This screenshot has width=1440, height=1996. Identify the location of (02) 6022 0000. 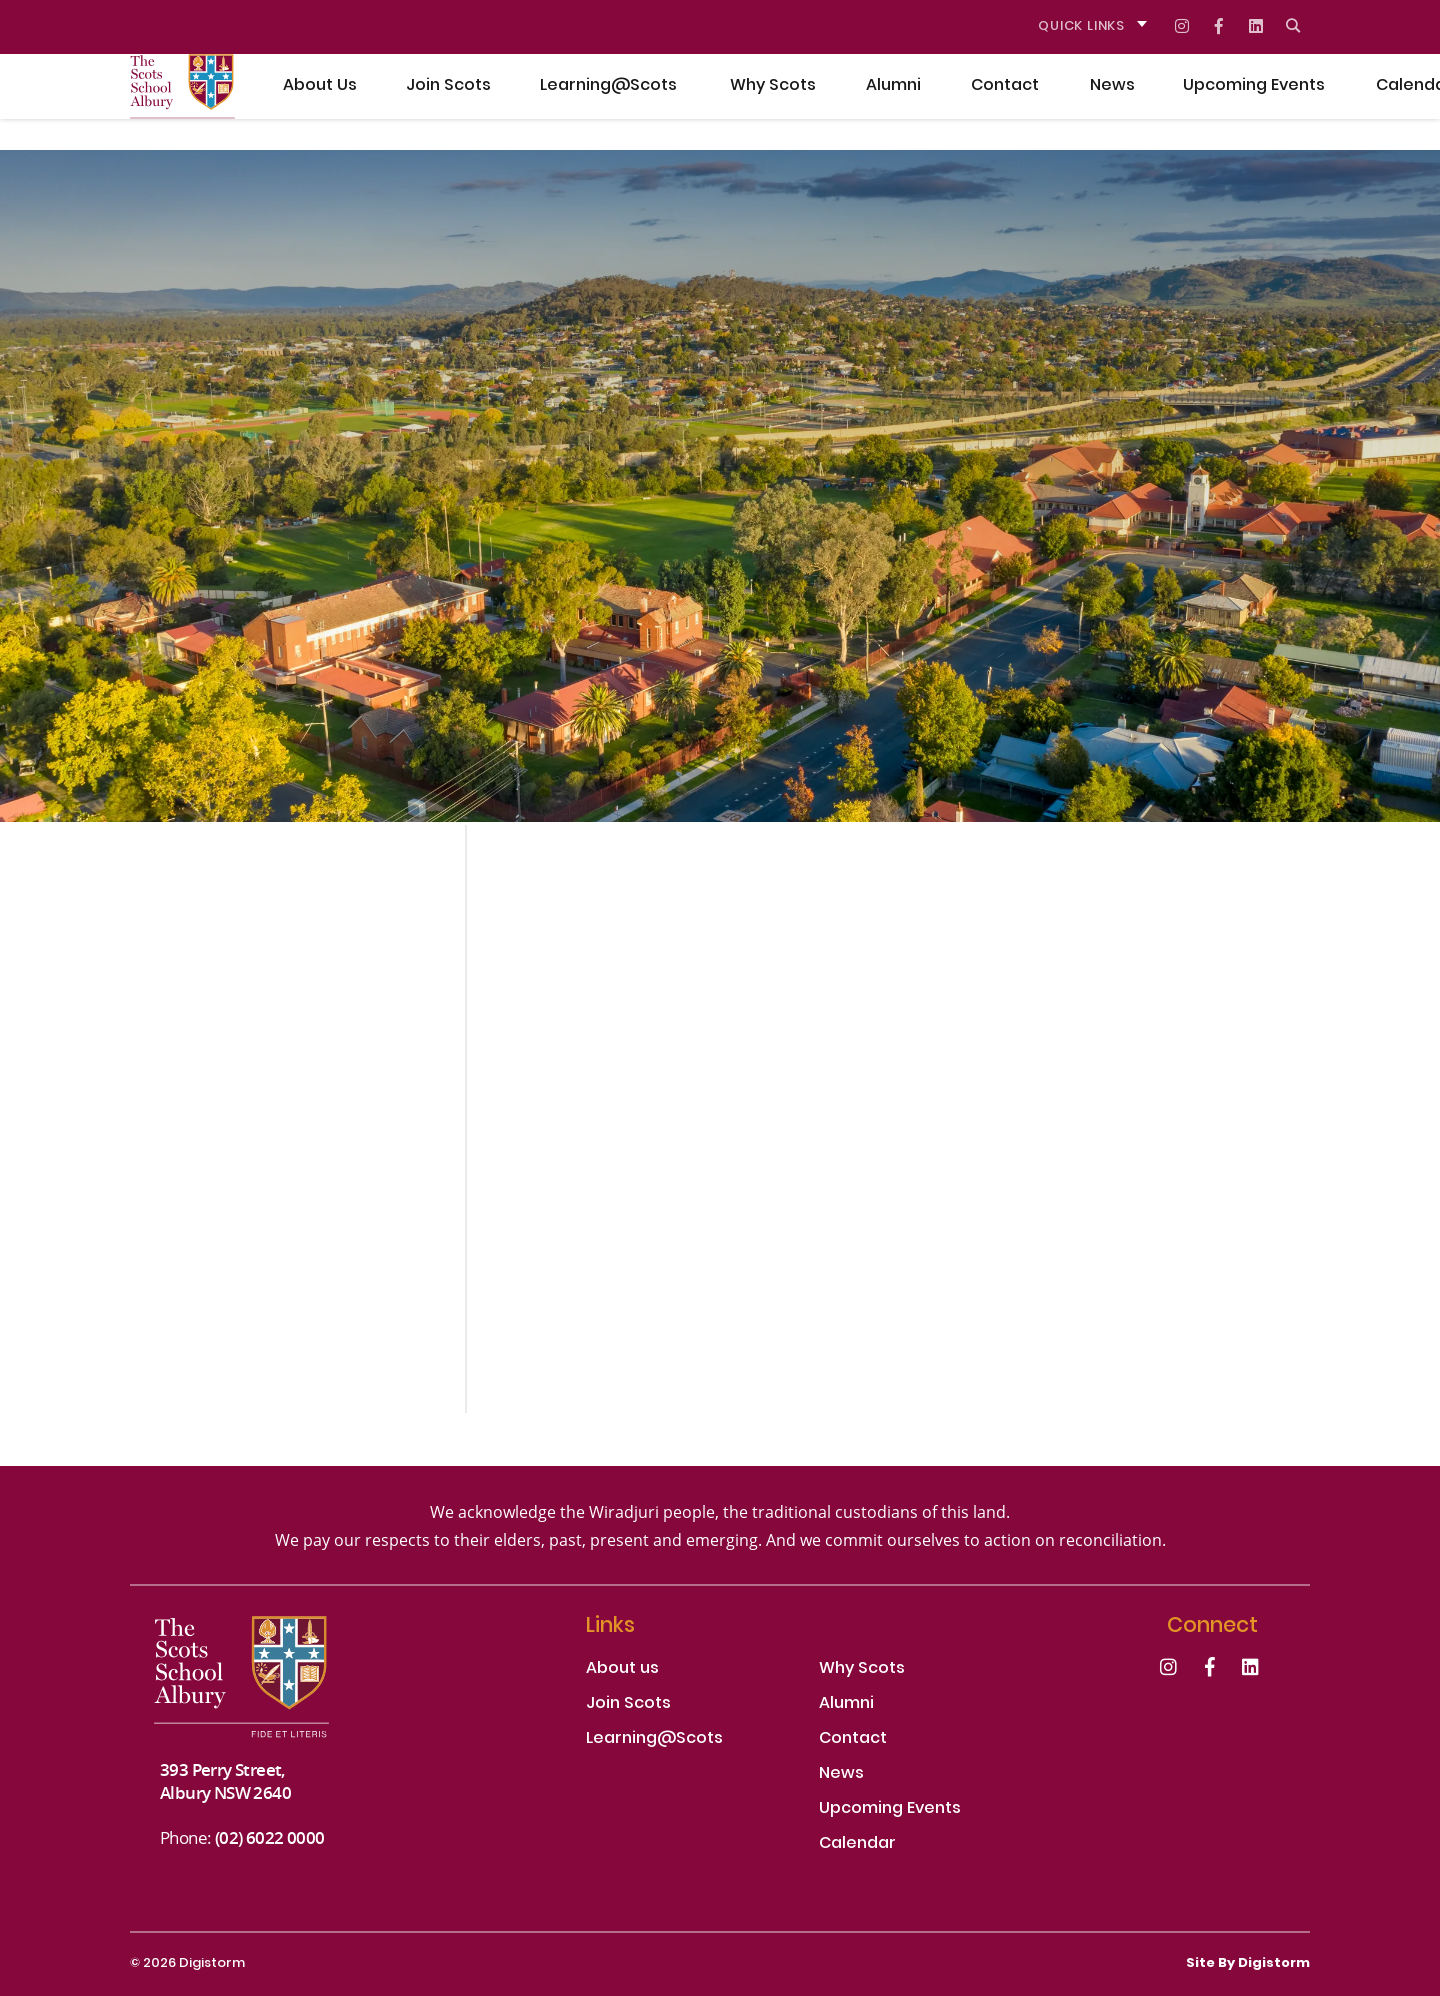
(270, 1837).